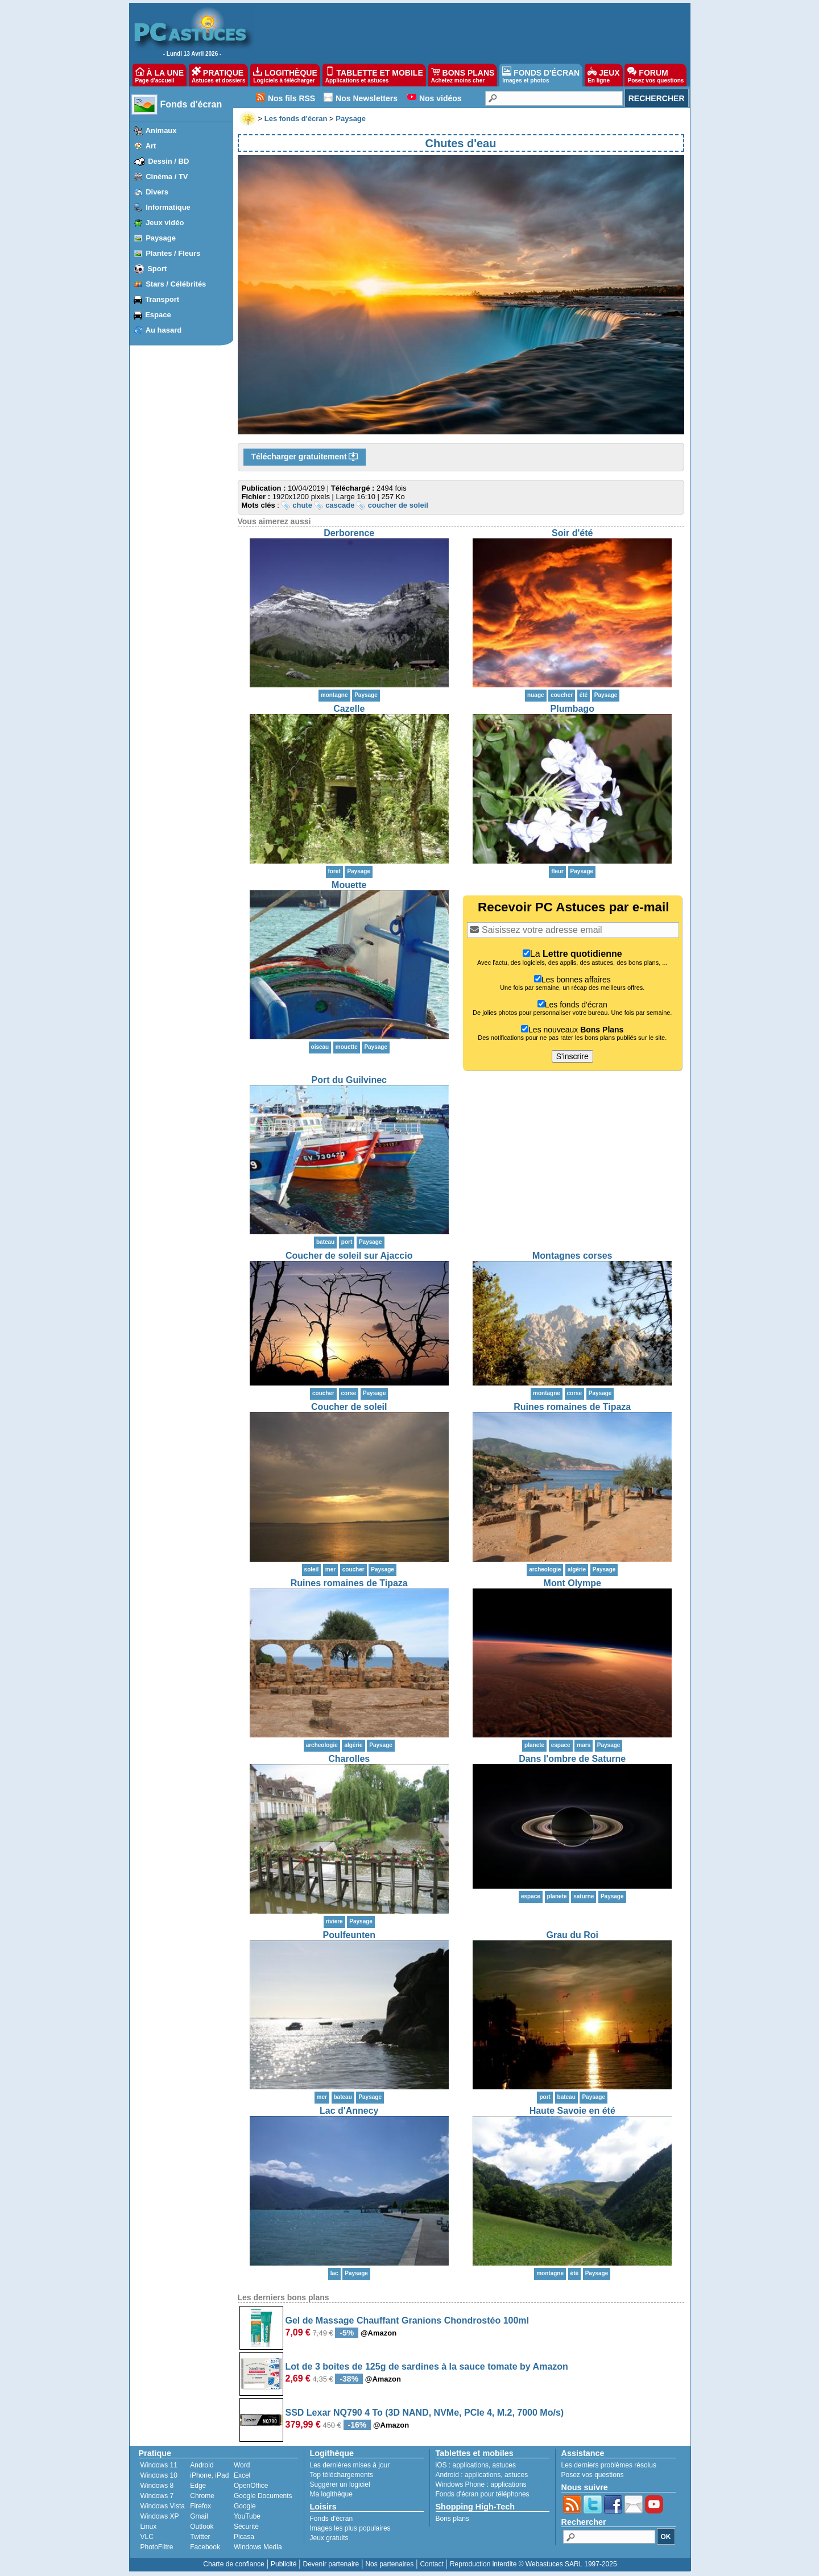 Image resolution: width=819 pixels, height=2576 pixels. Describe the element at coordinates (283, 2564) in the screenshot. I see `Publicité` at that location.